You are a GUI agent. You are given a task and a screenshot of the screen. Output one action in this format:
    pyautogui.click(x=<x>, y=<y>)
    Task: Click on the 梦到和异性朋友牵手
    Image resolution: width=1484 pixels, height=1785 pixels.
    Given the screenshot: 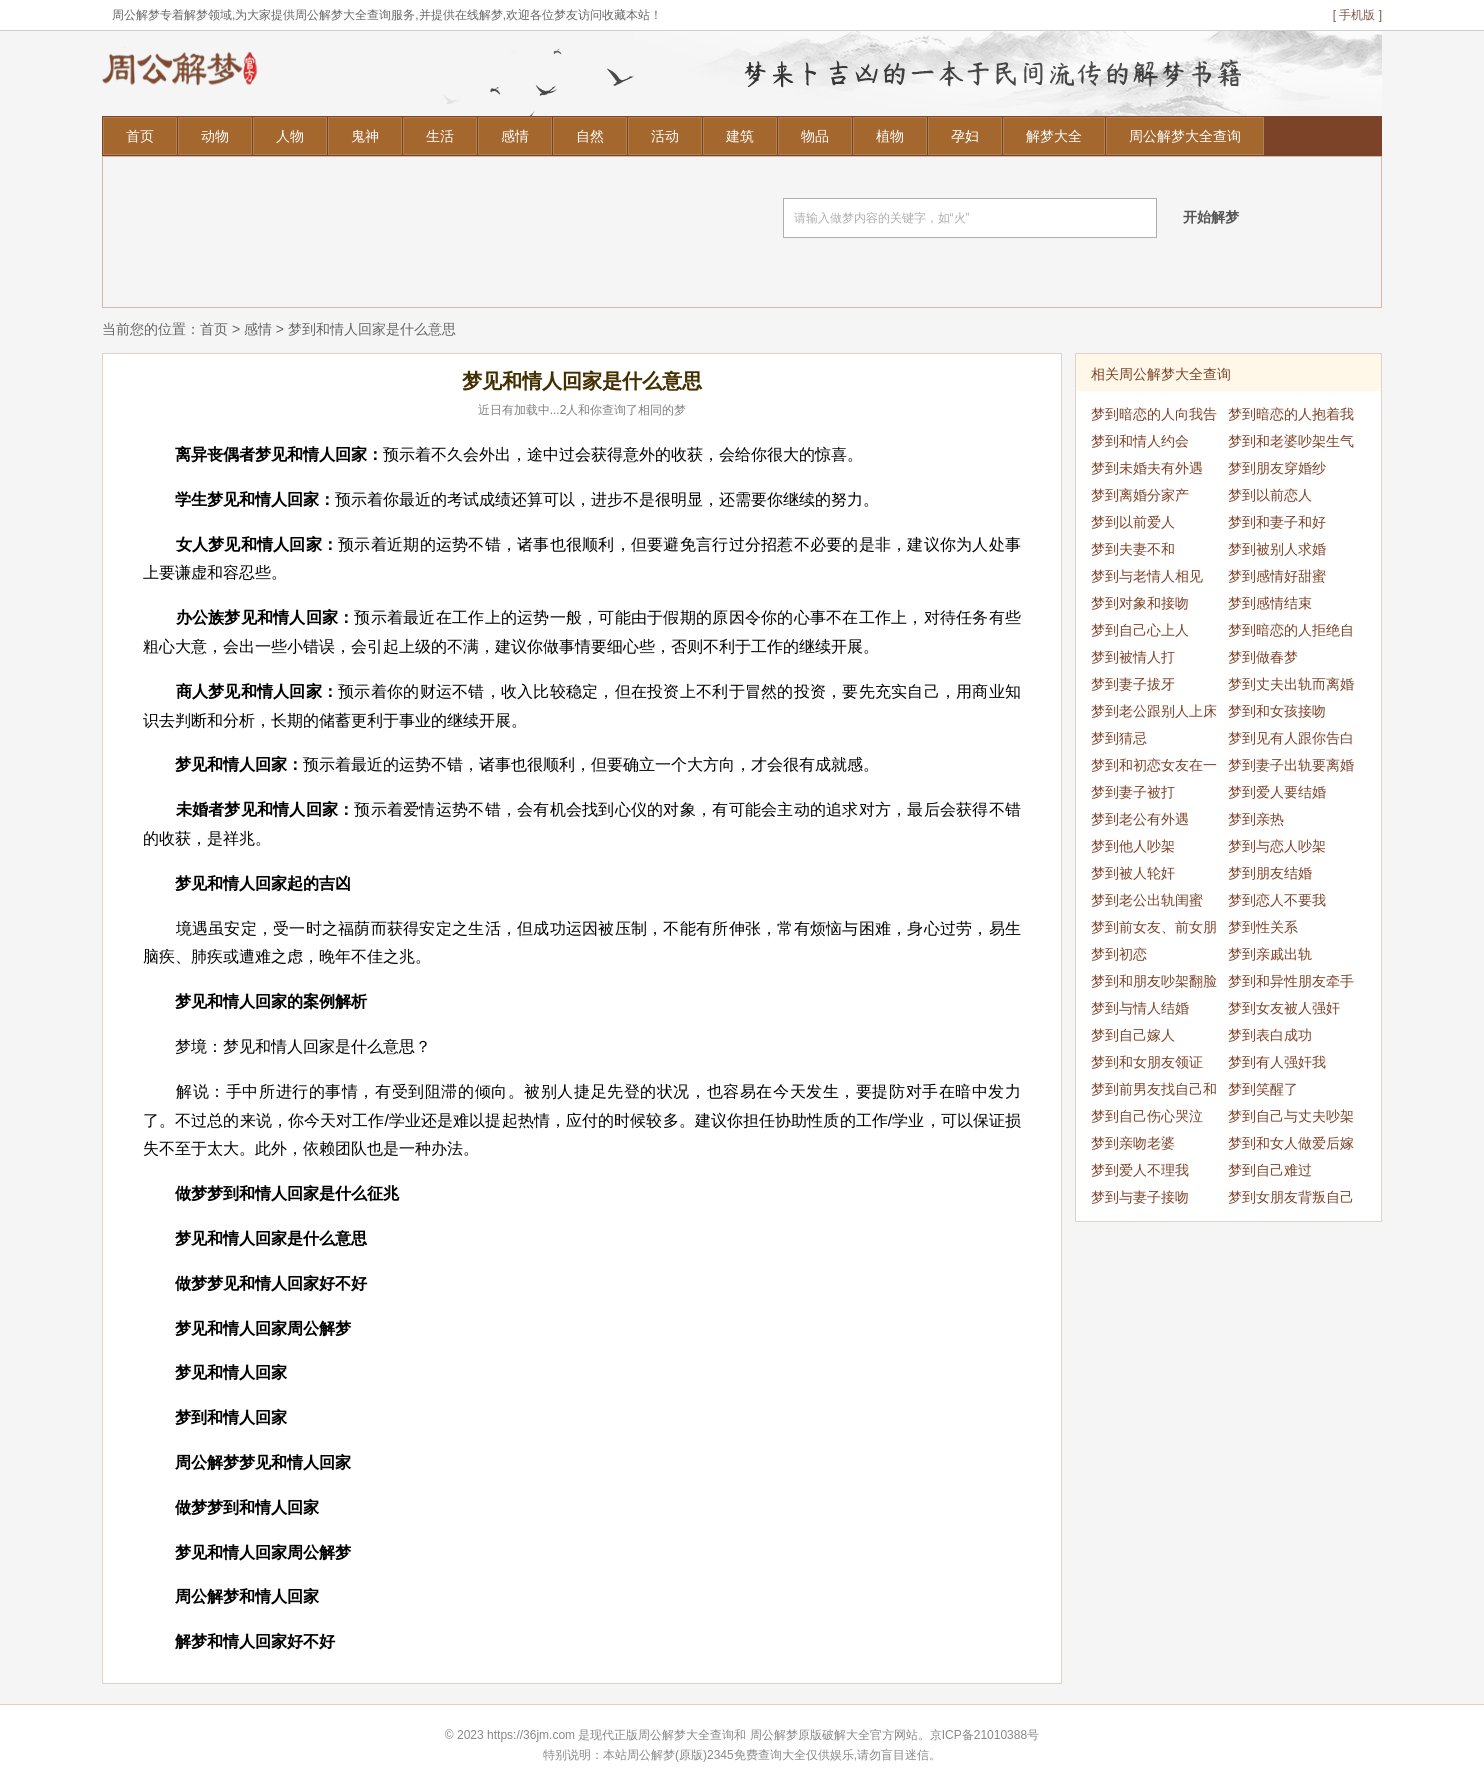 What is the action you would take?
    pyautogui.click(x=1291, y=981)
    